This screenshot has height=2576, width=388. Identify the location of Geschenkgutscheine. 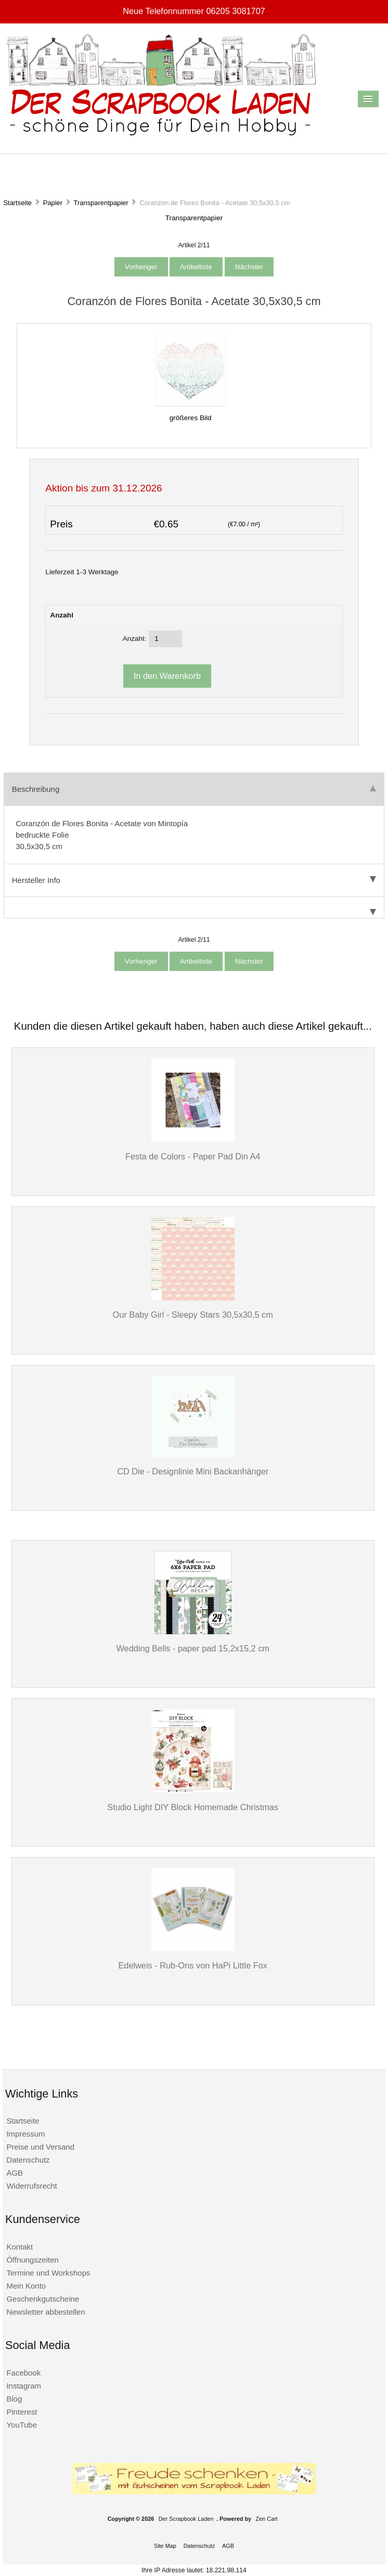
(42, 2298).